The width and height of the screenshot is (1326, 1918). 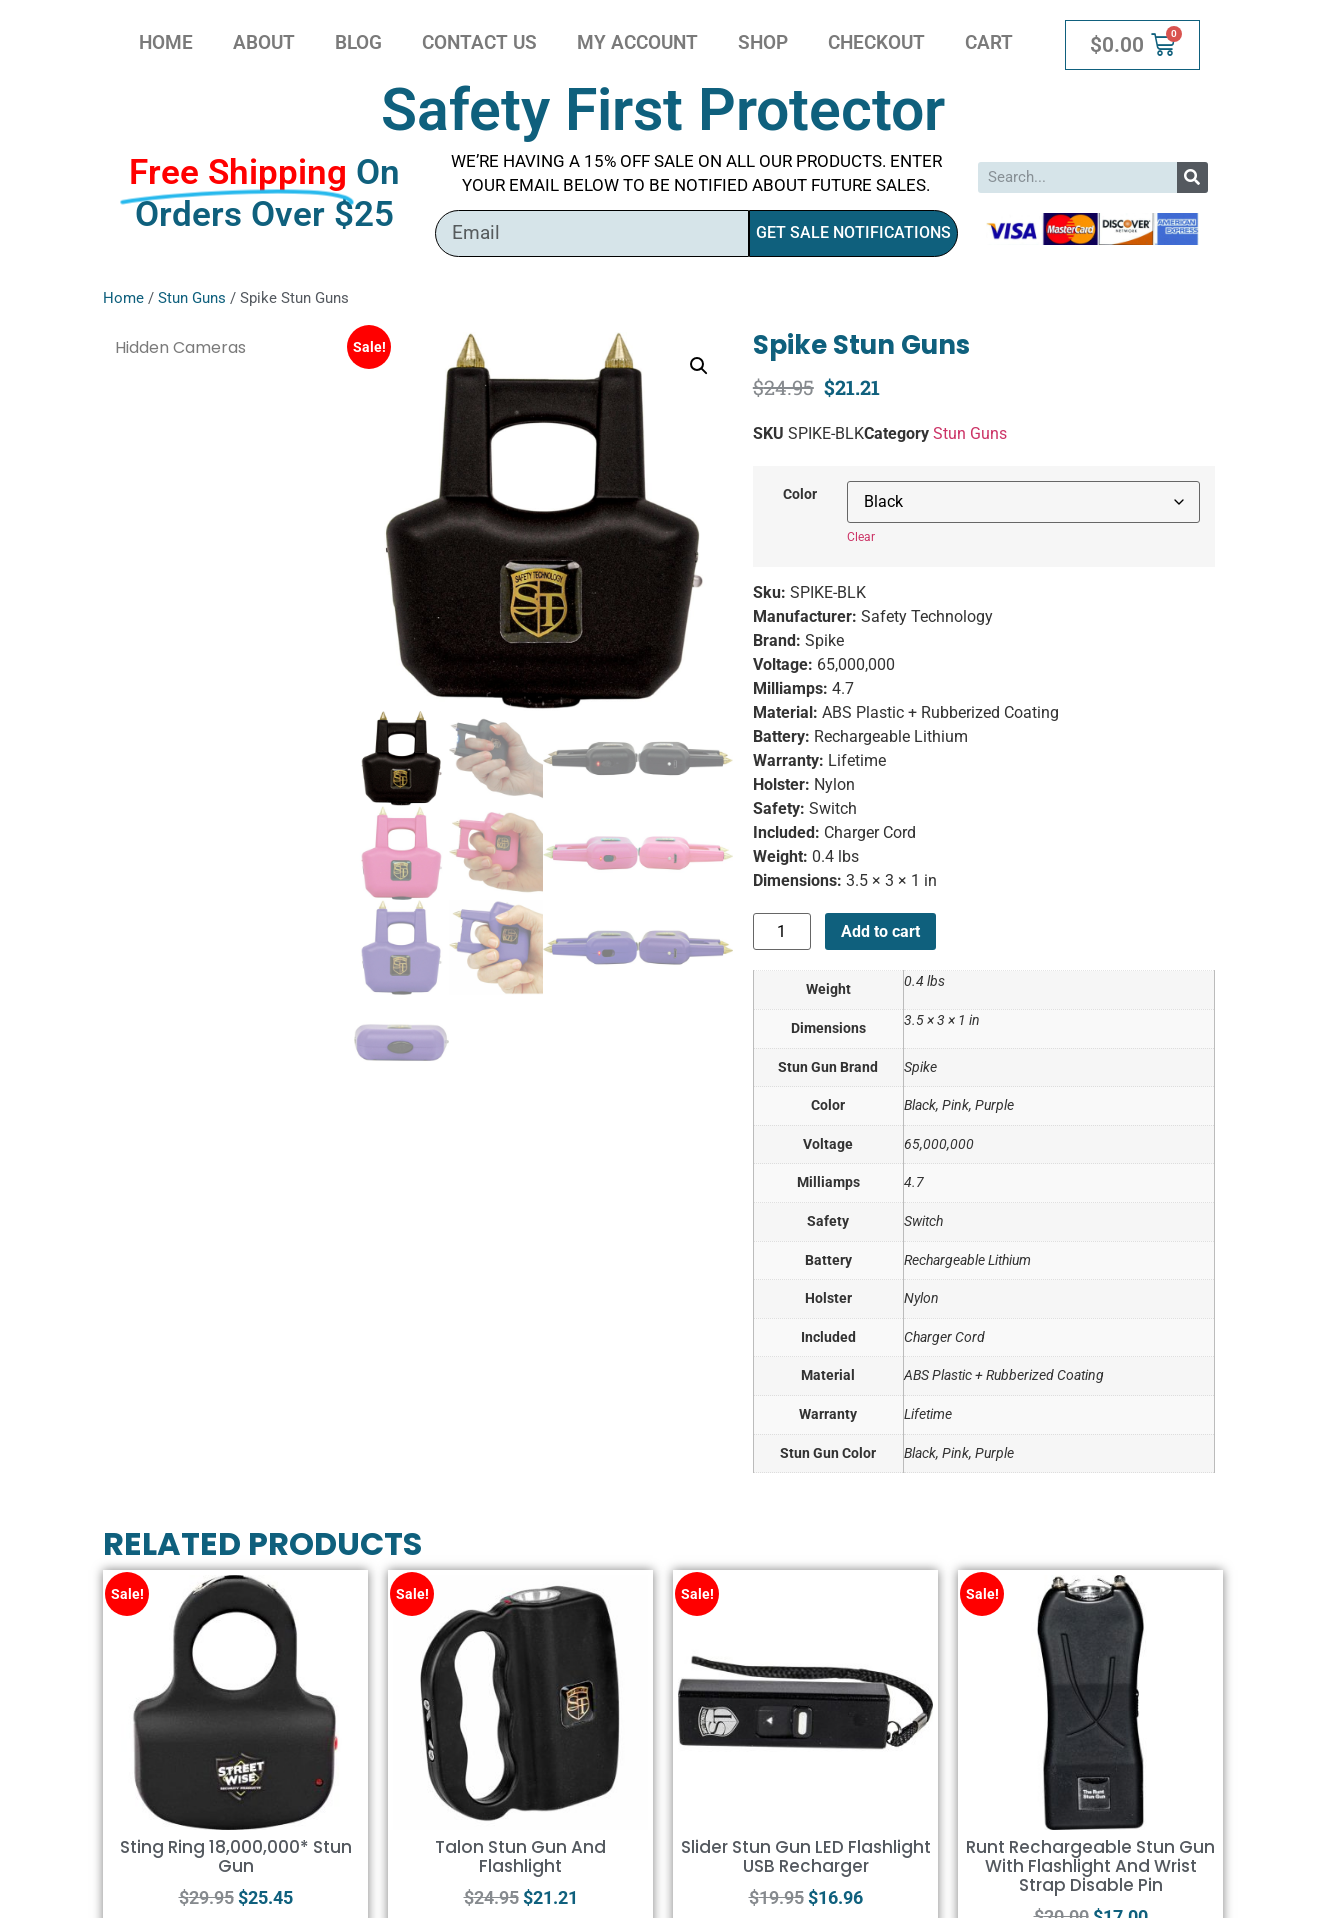 I want to click on Contact Us, so click(x=479, y=42).